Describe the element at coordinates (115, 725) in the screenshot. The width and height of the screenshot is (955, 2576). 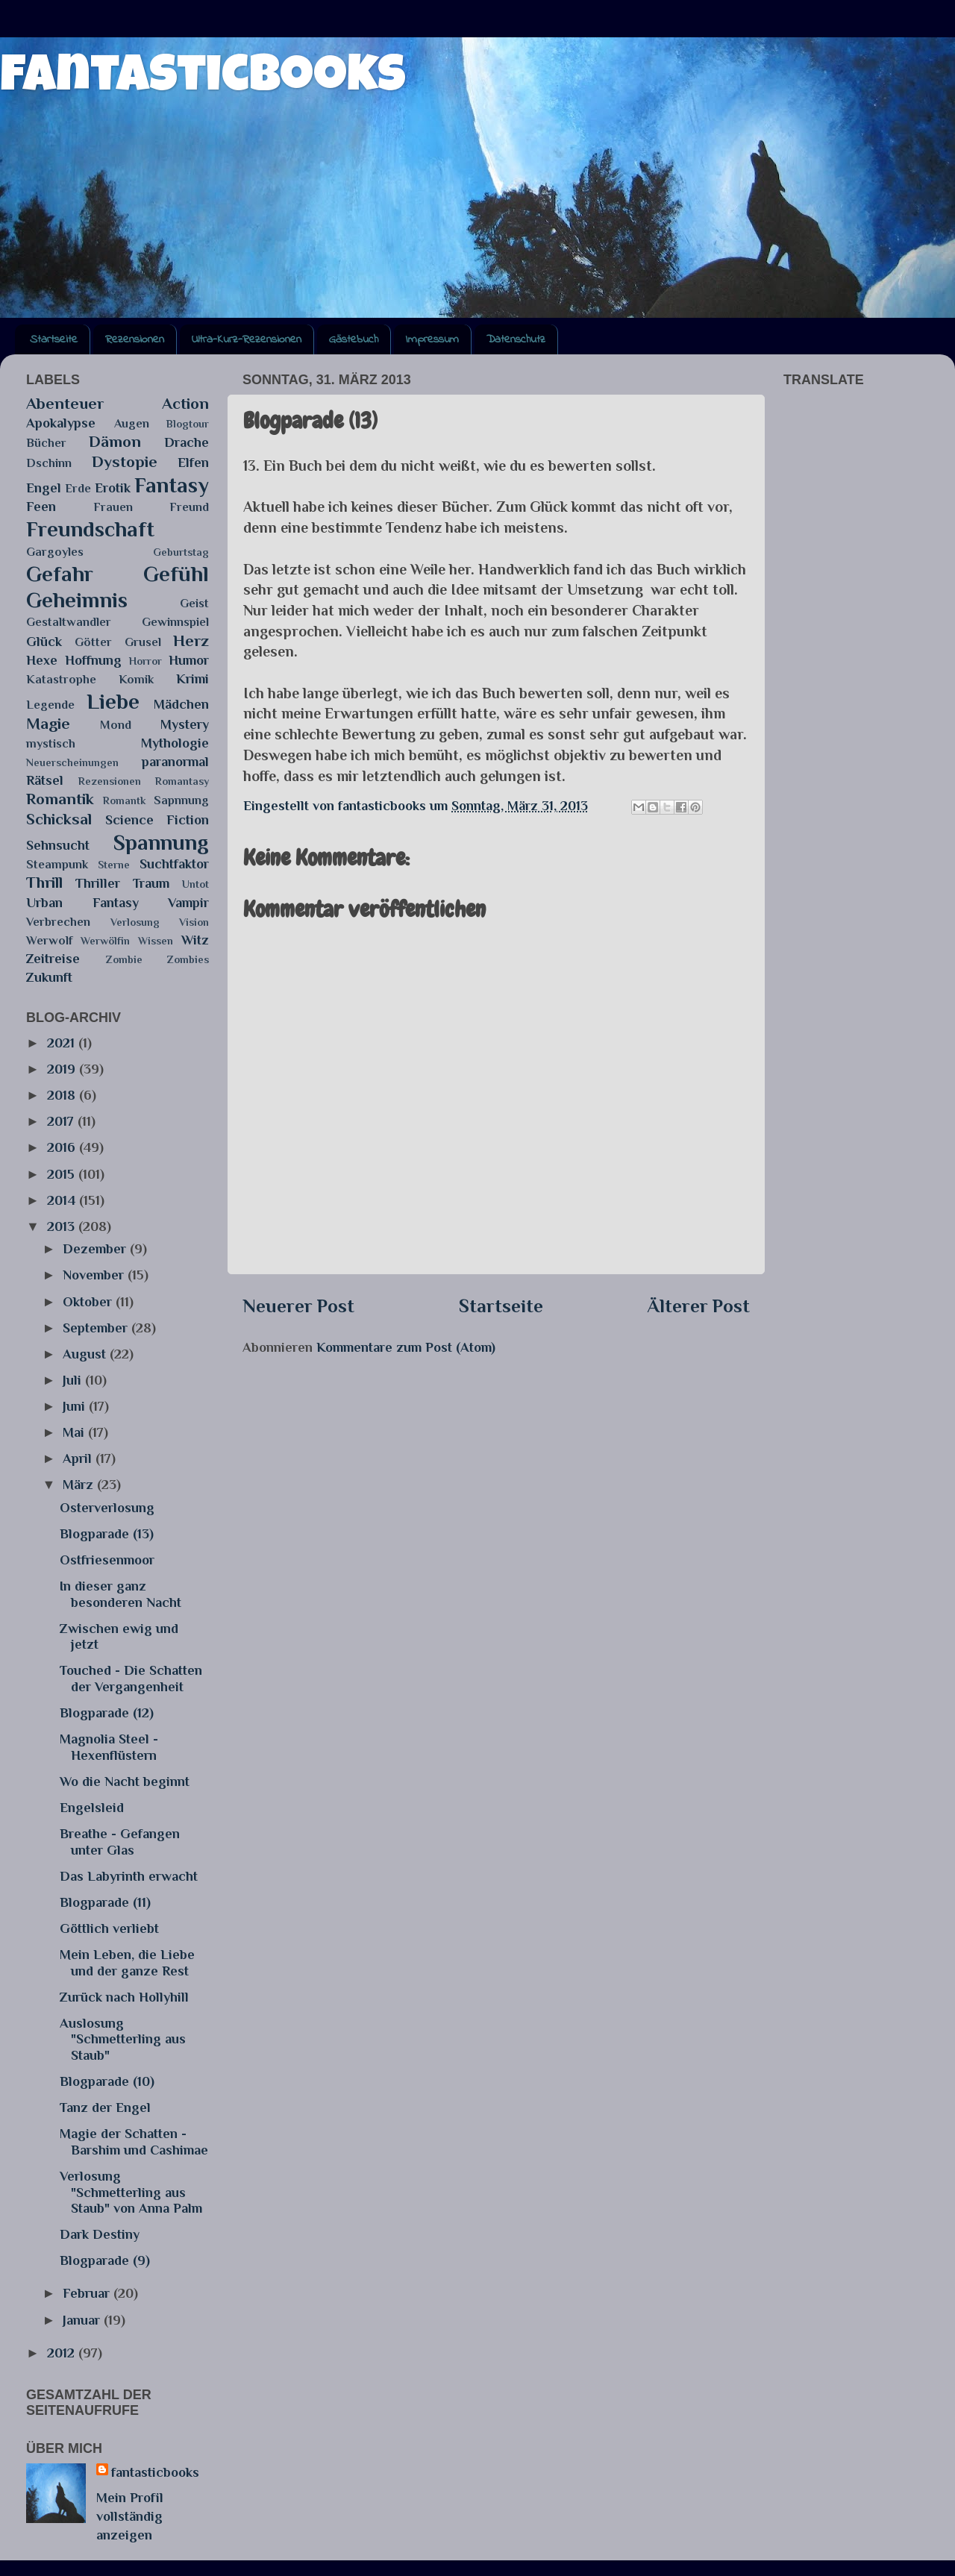
I see `Mond` at that location.